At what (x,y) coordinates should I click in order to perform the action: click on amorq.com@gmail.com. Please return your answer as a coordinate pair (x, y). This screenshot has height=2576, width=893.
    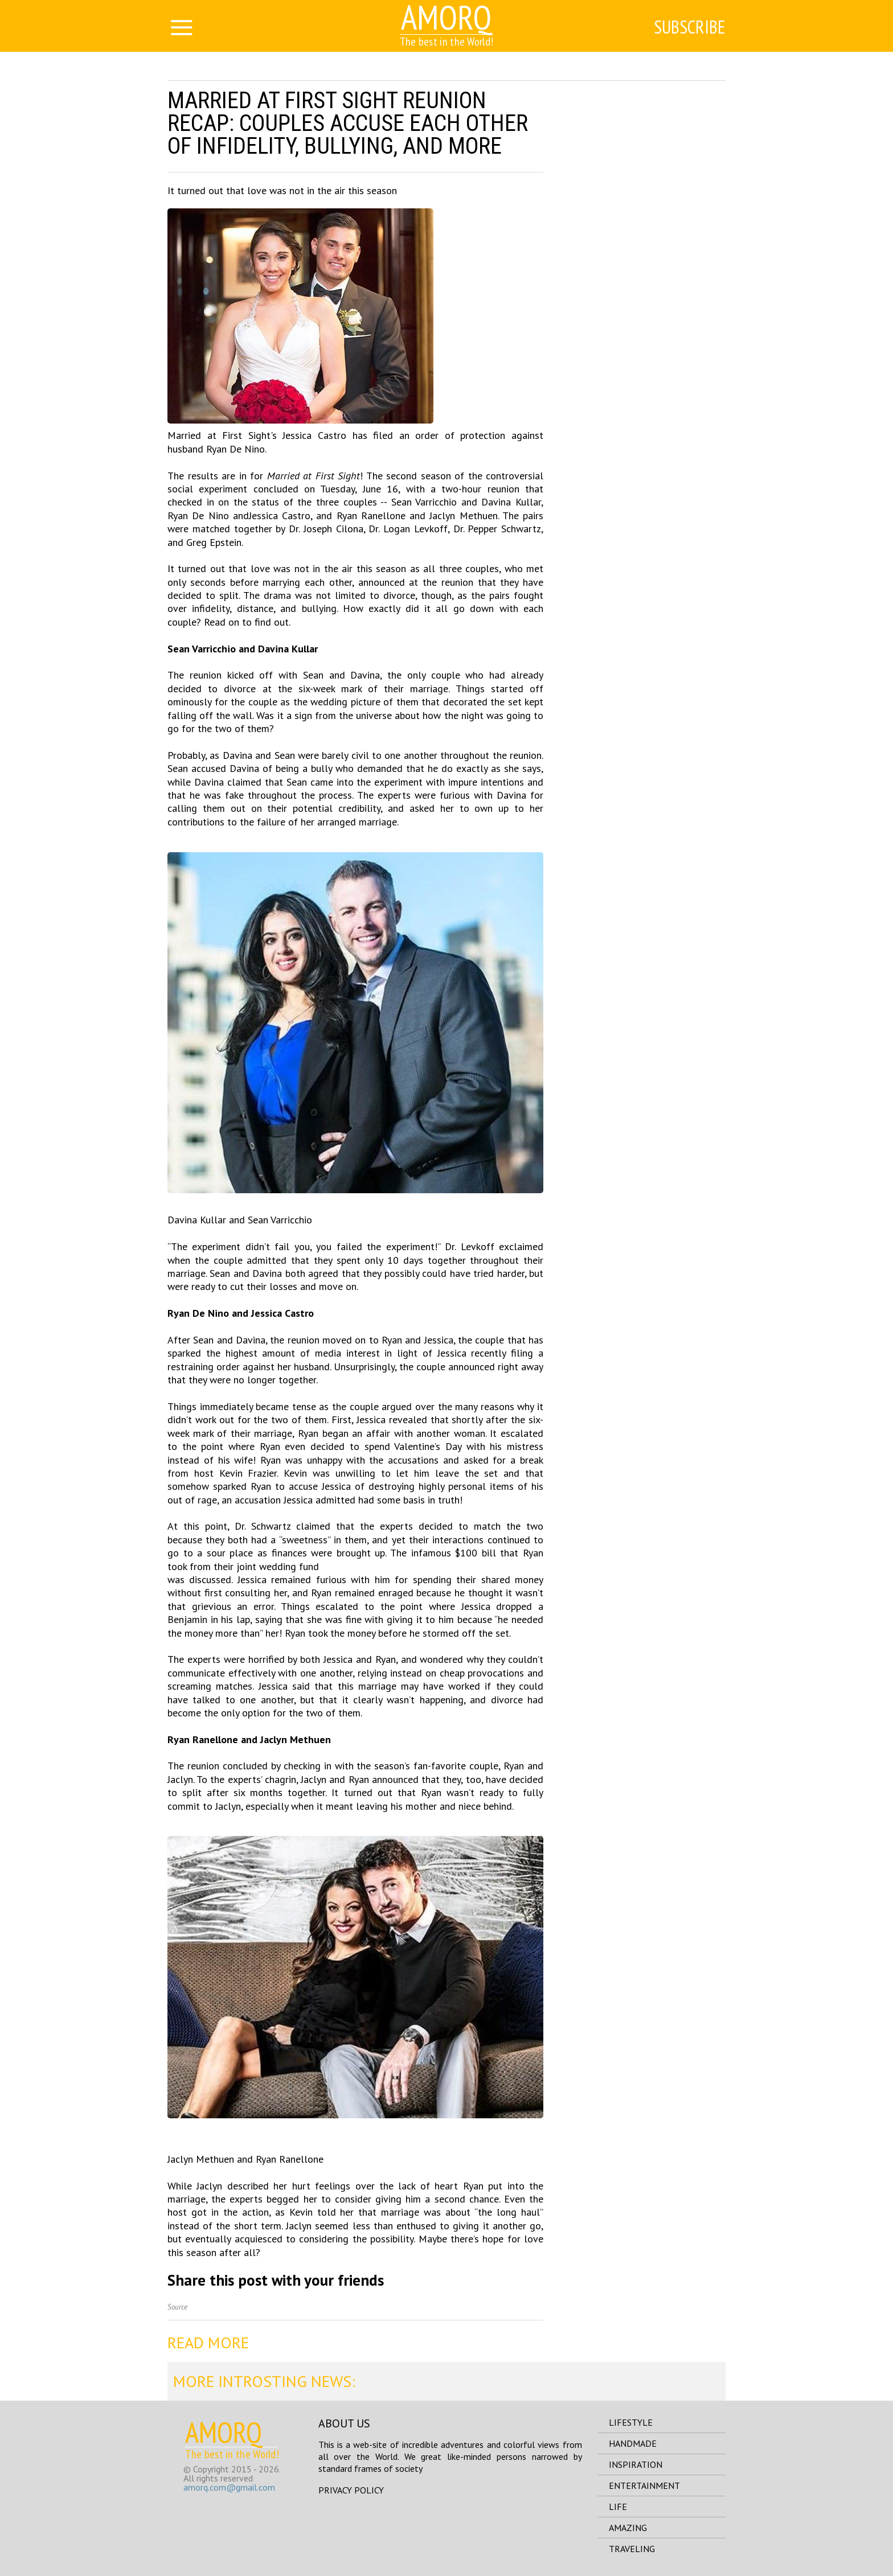
    Looking at the image, I should click on (229, 2487).